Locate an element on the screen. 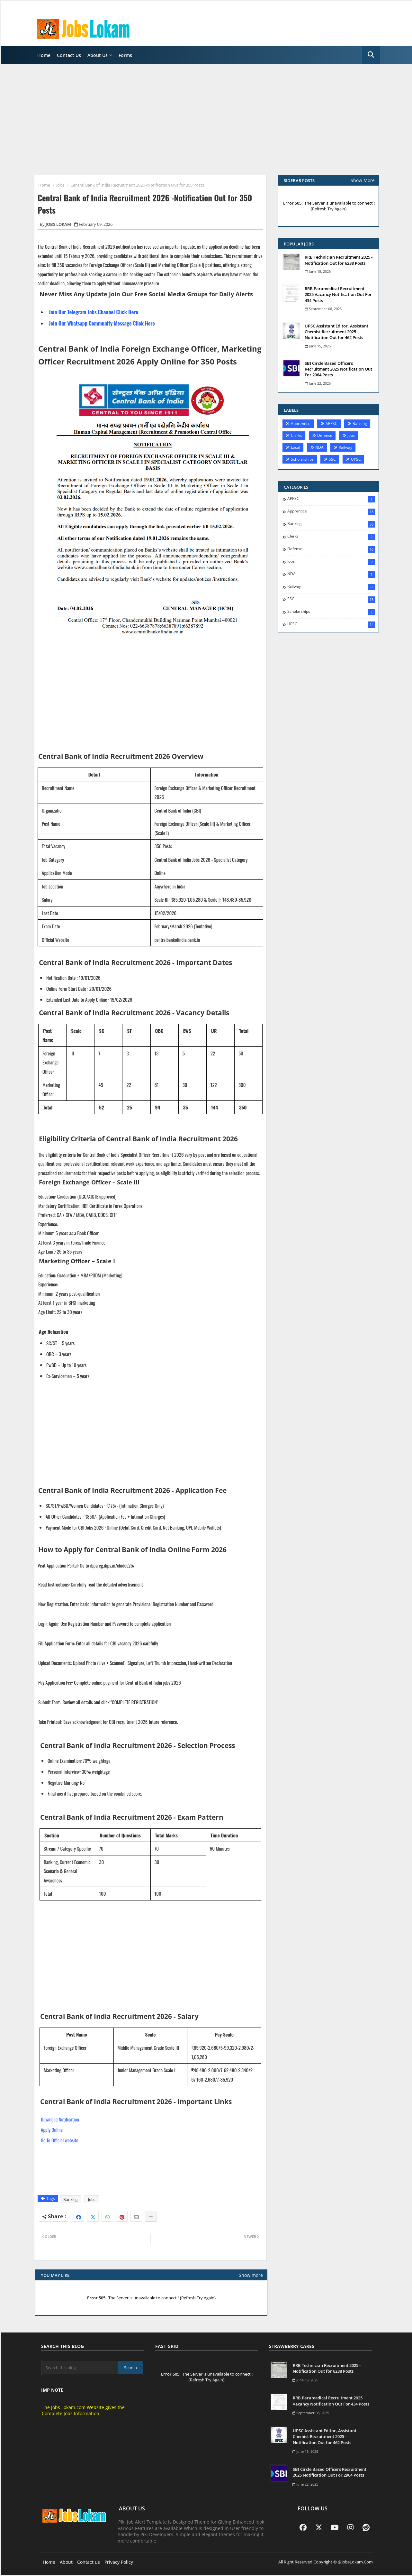 This screenshot has height=2576, width=412. [Share button] is located at coordinates (151, 2216).